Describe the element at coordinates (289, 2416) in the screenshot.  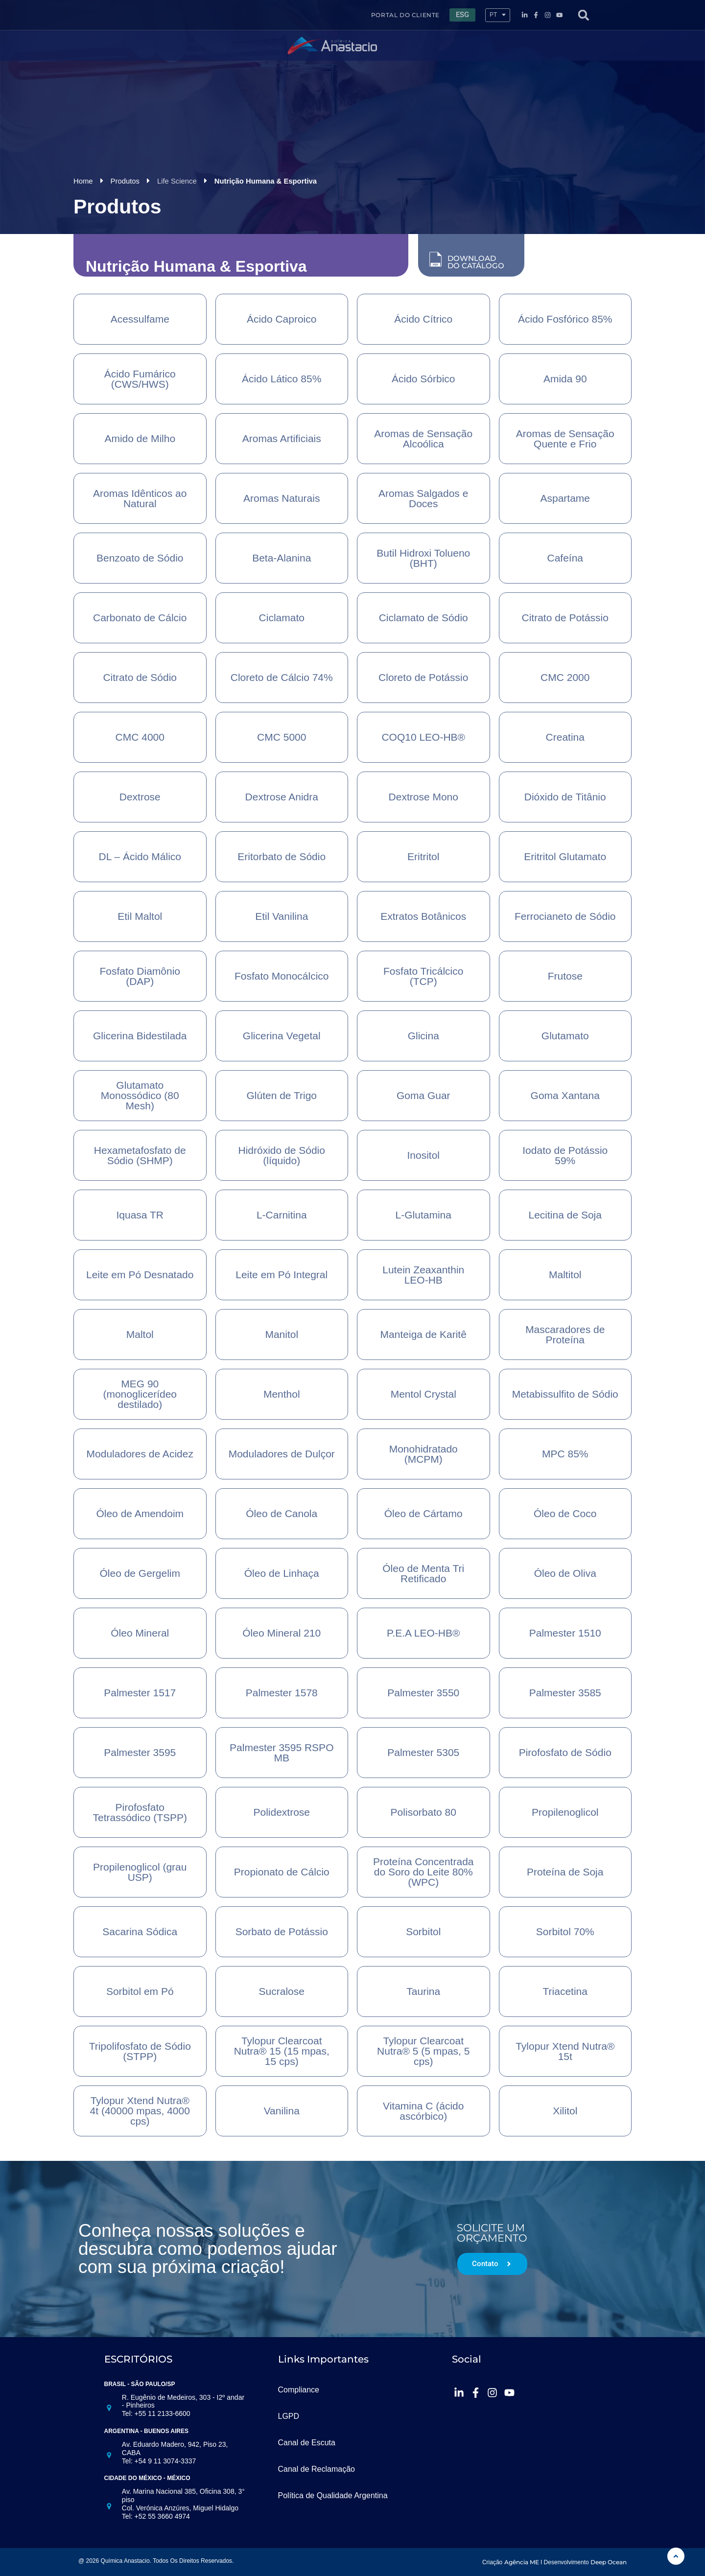
I see `LGPD` at that location.